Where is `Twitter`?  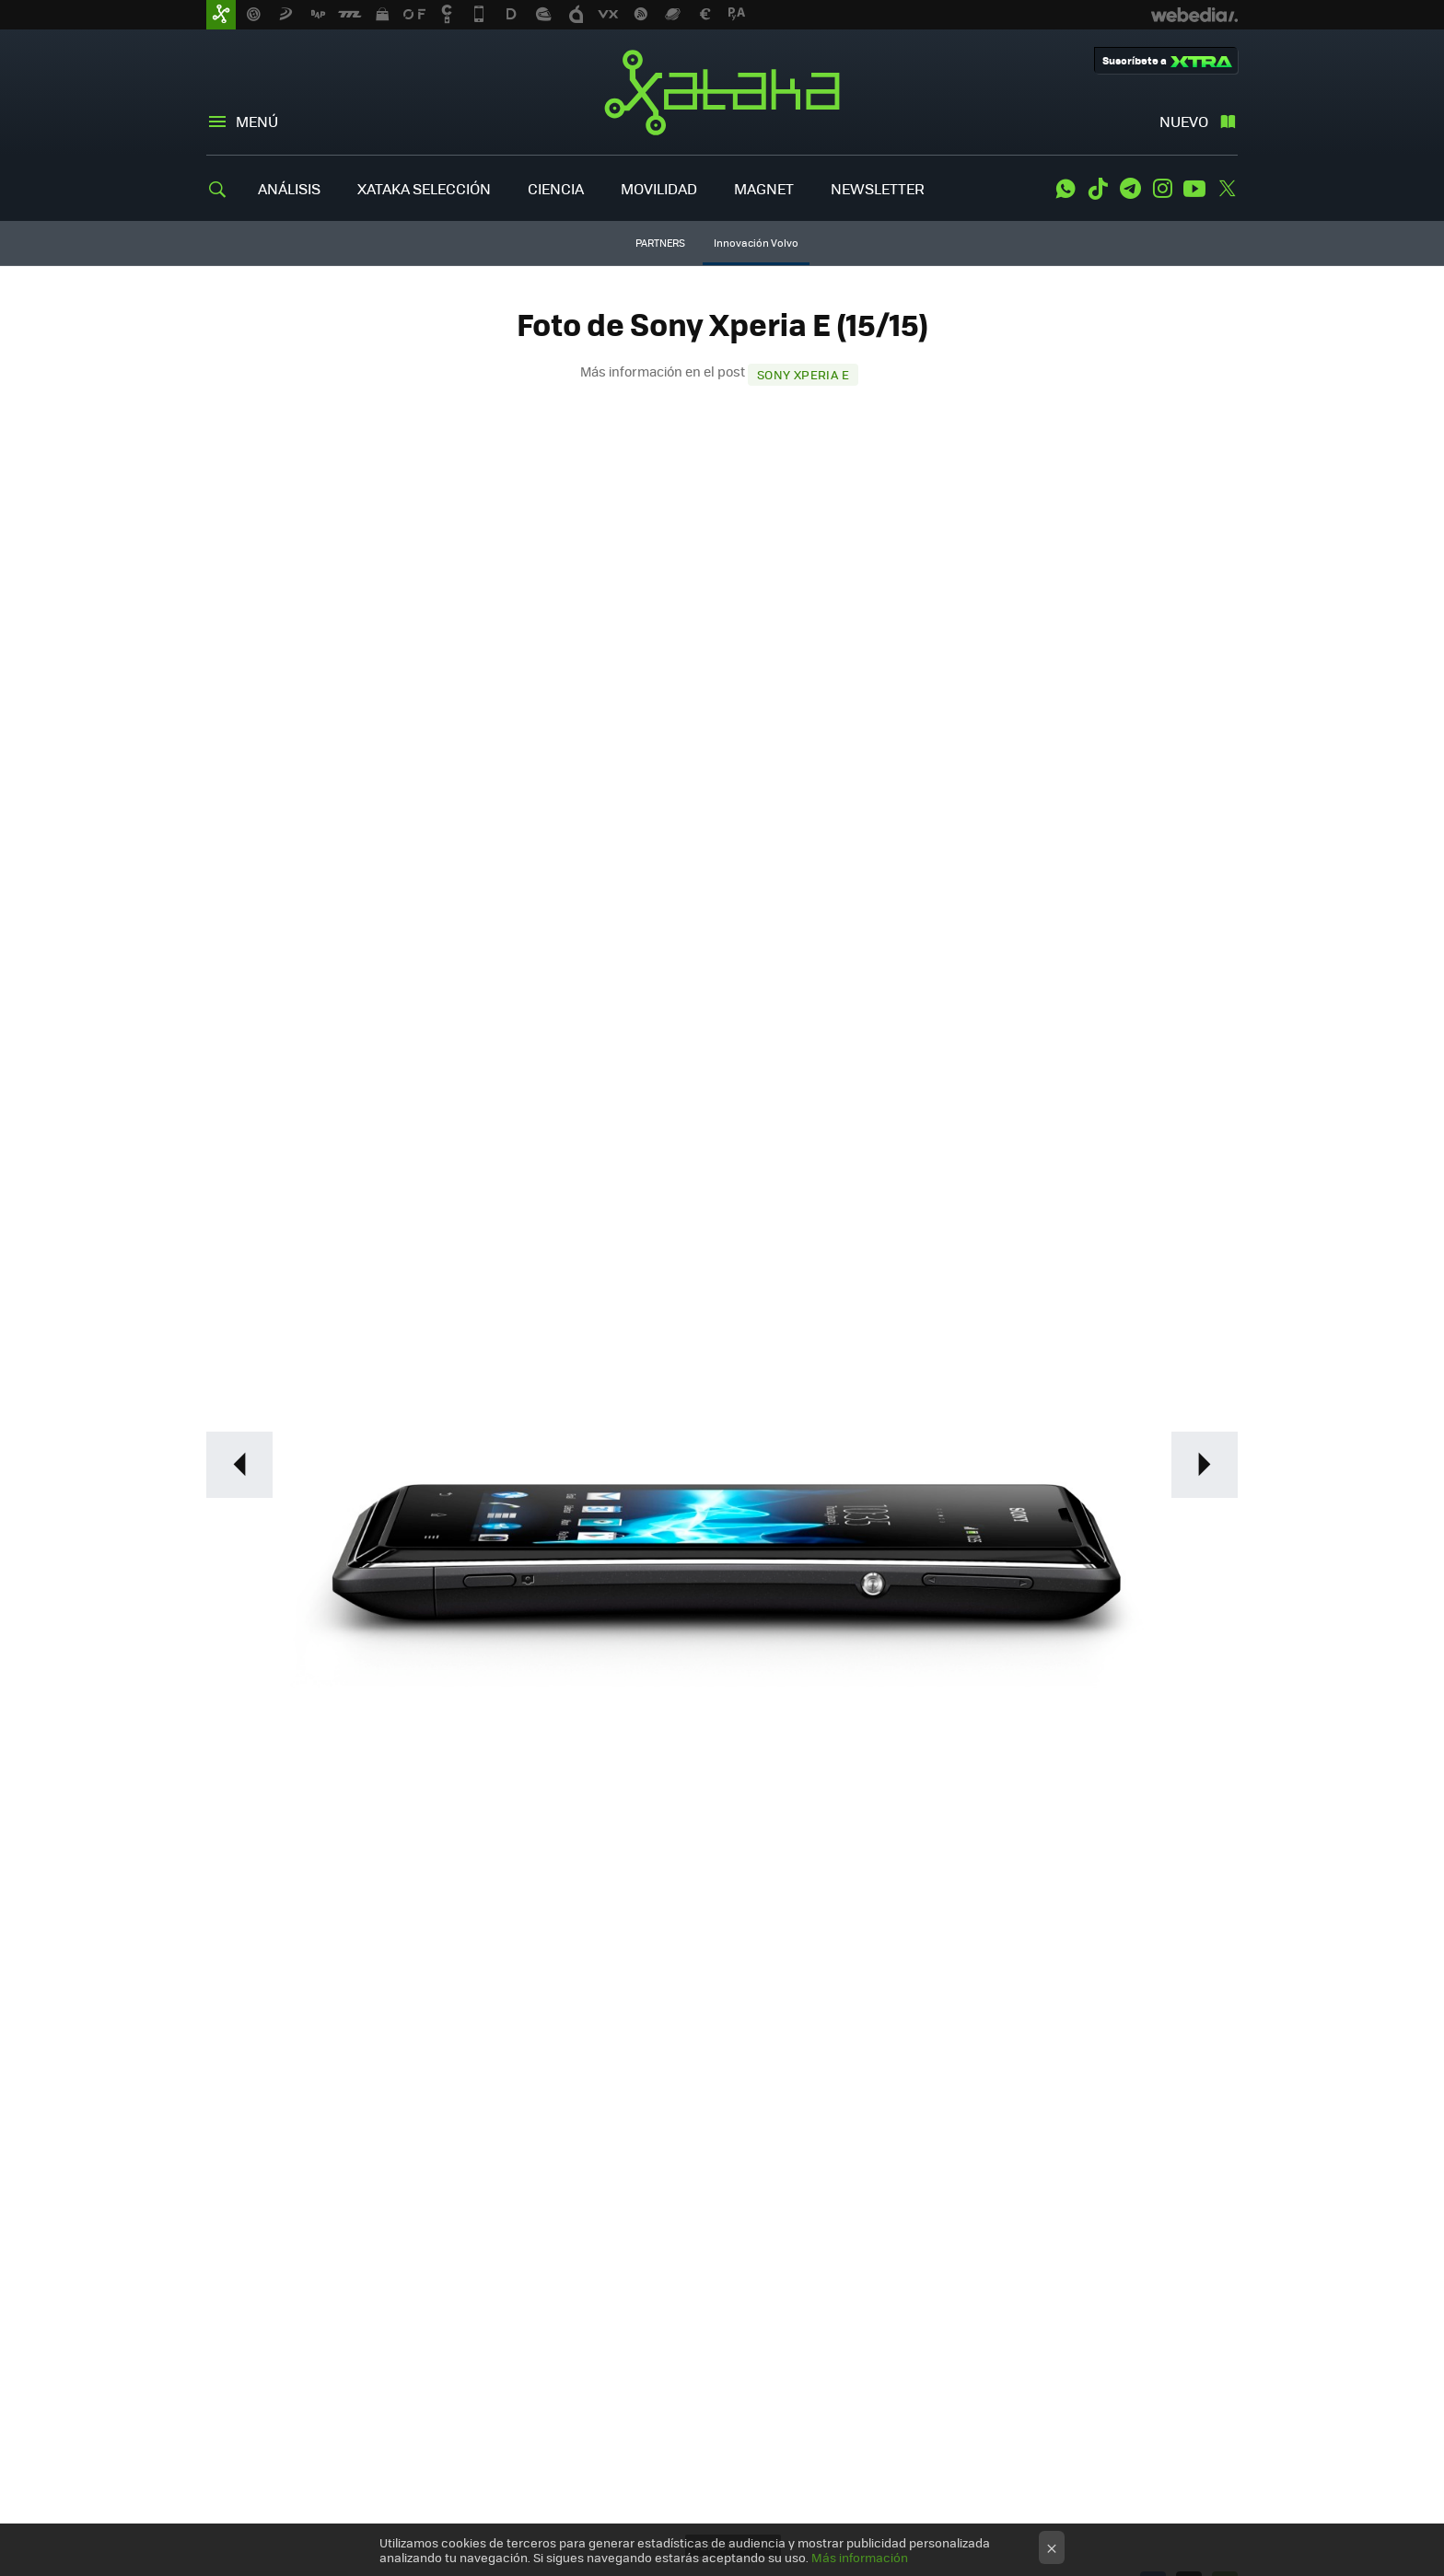
Twitter is located at coordinates (1227, 189).